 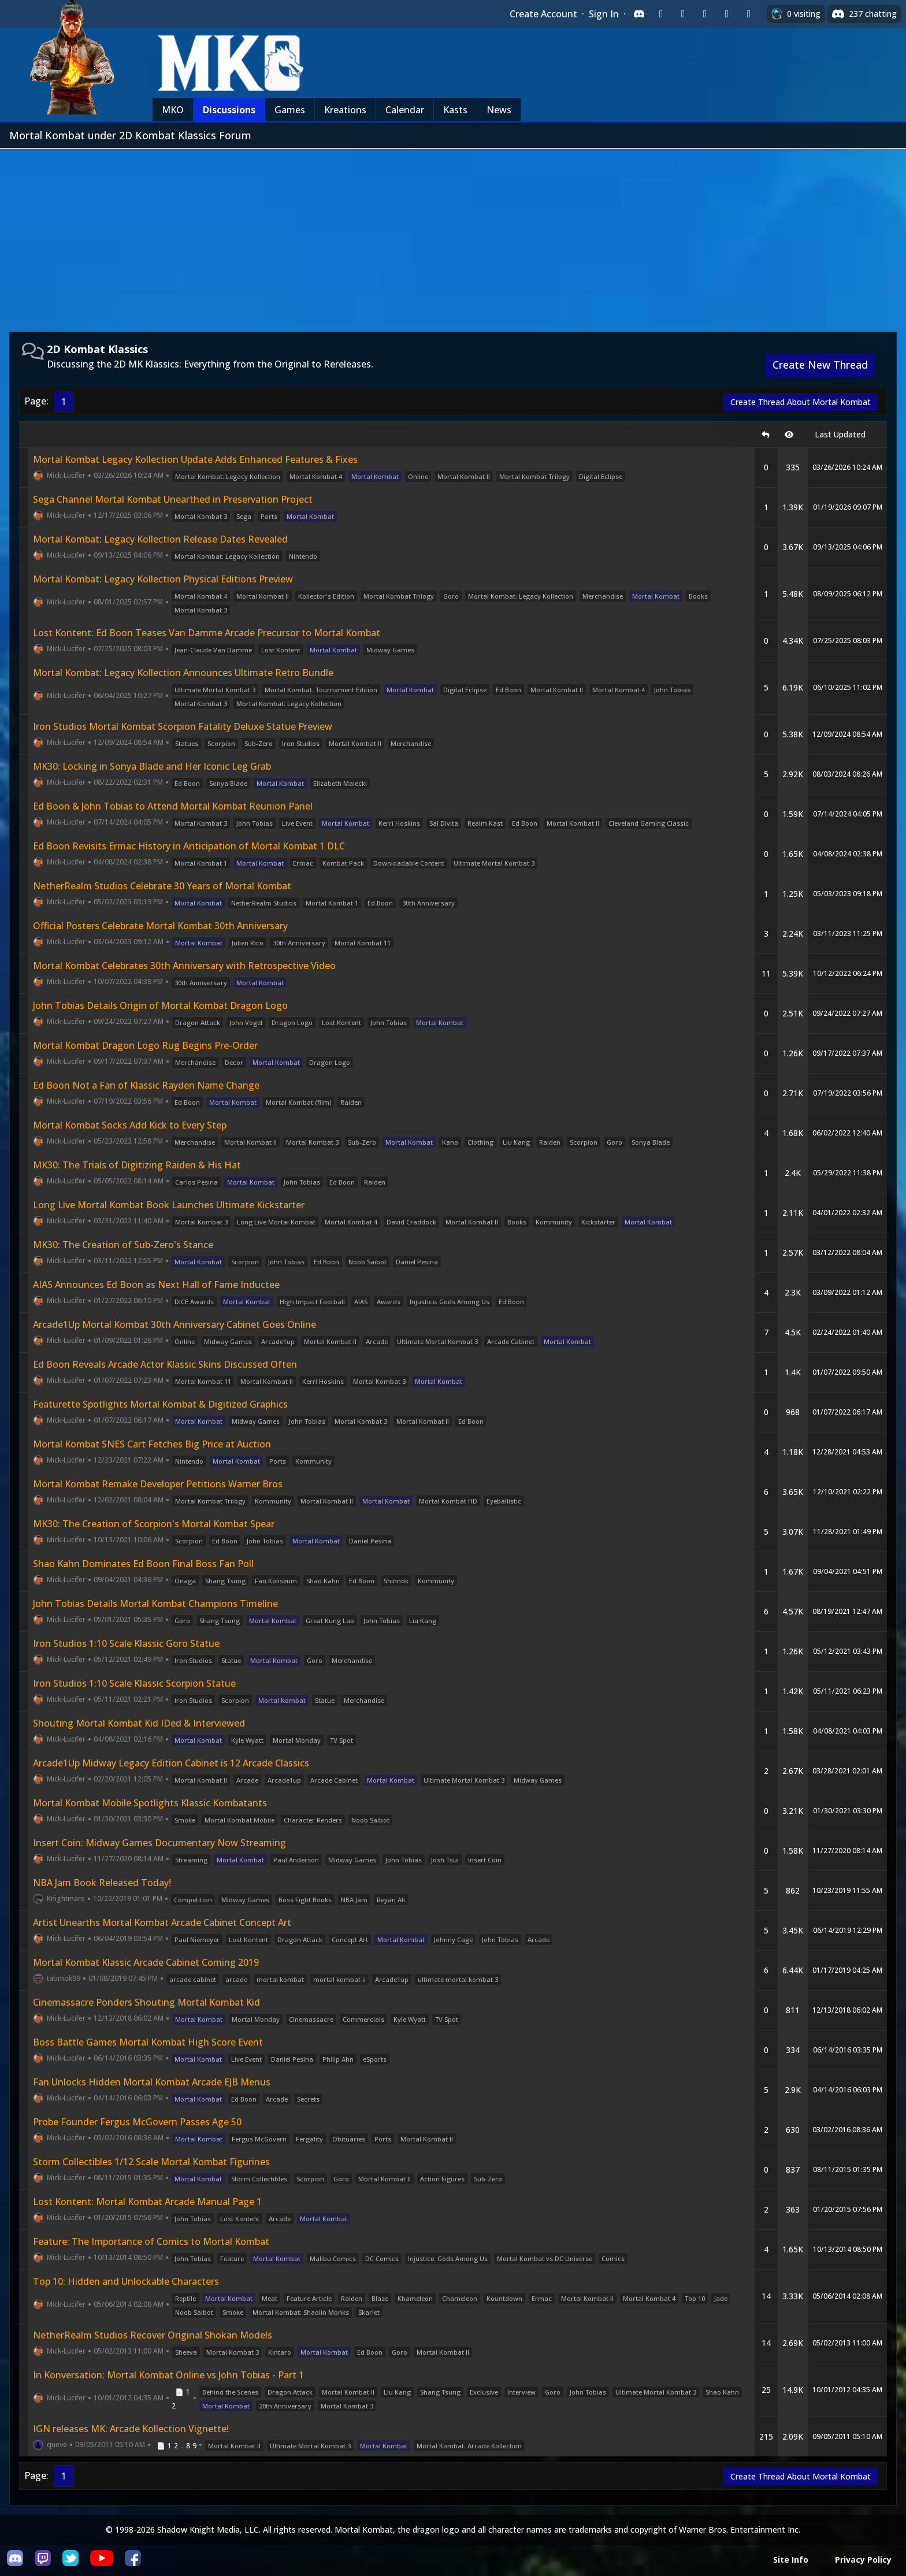 What do you see at coordinates (375, 2059) in the screenshot?
I see `eSports` at bounding box center [375, 2059].